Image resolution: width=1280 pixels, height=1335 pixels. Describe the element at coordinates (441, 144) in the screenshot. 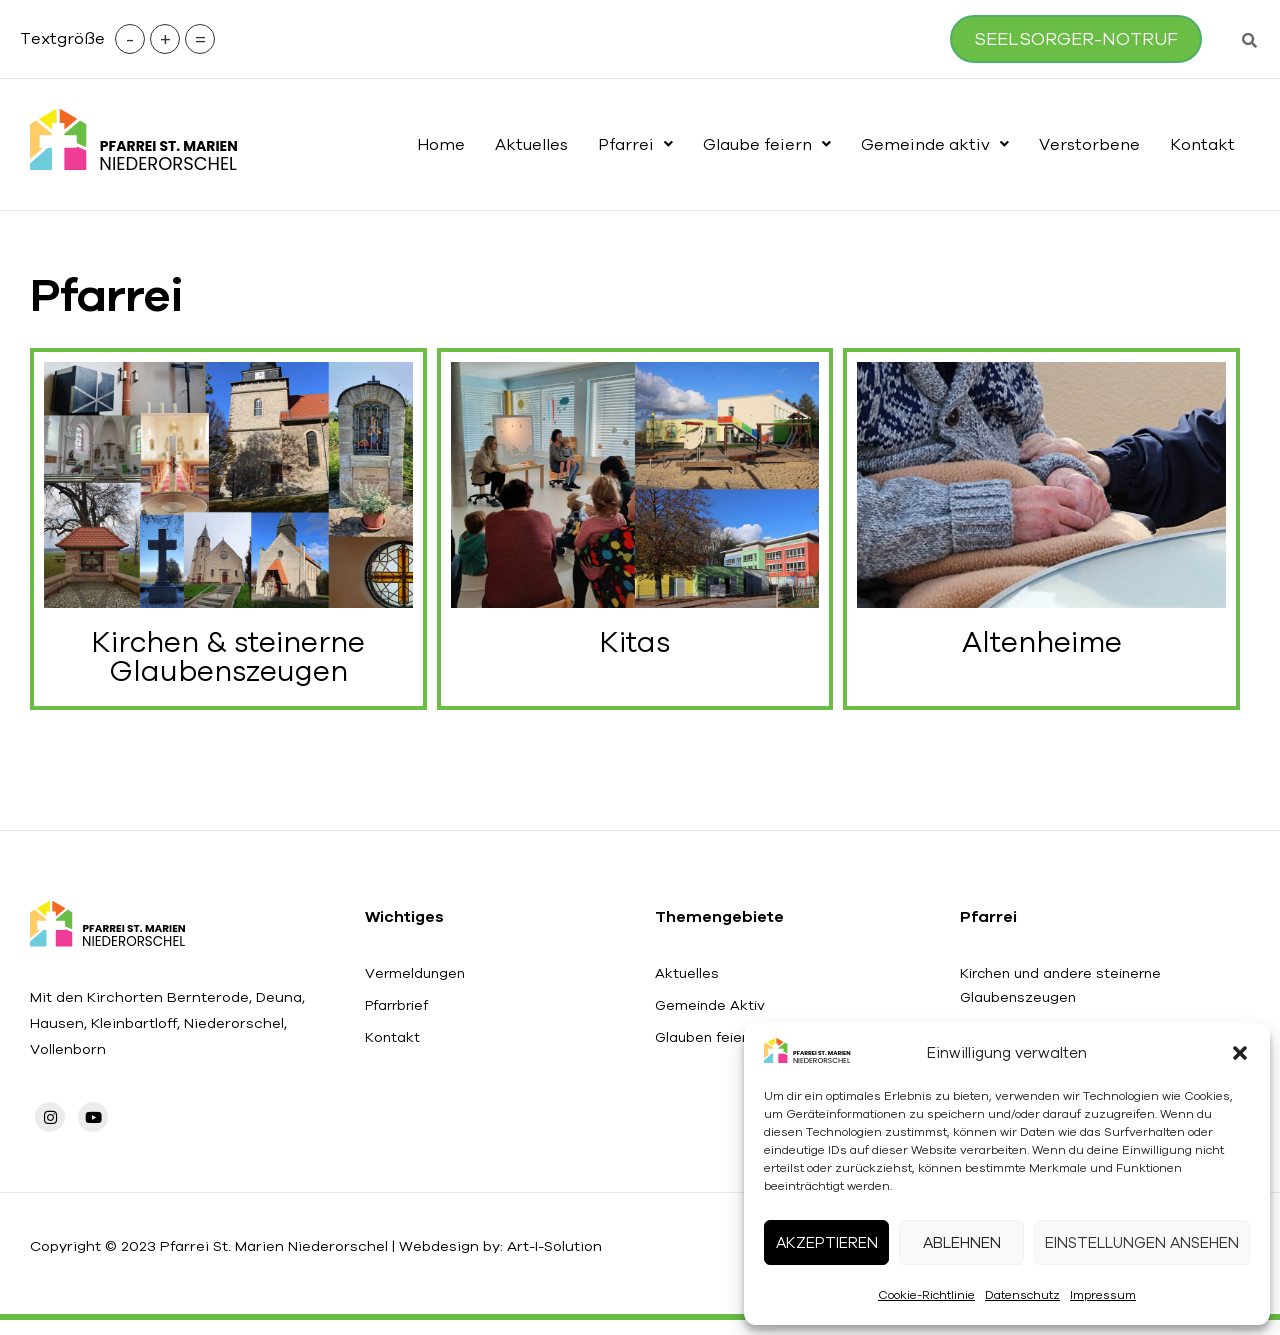

I see `Home` at that location.